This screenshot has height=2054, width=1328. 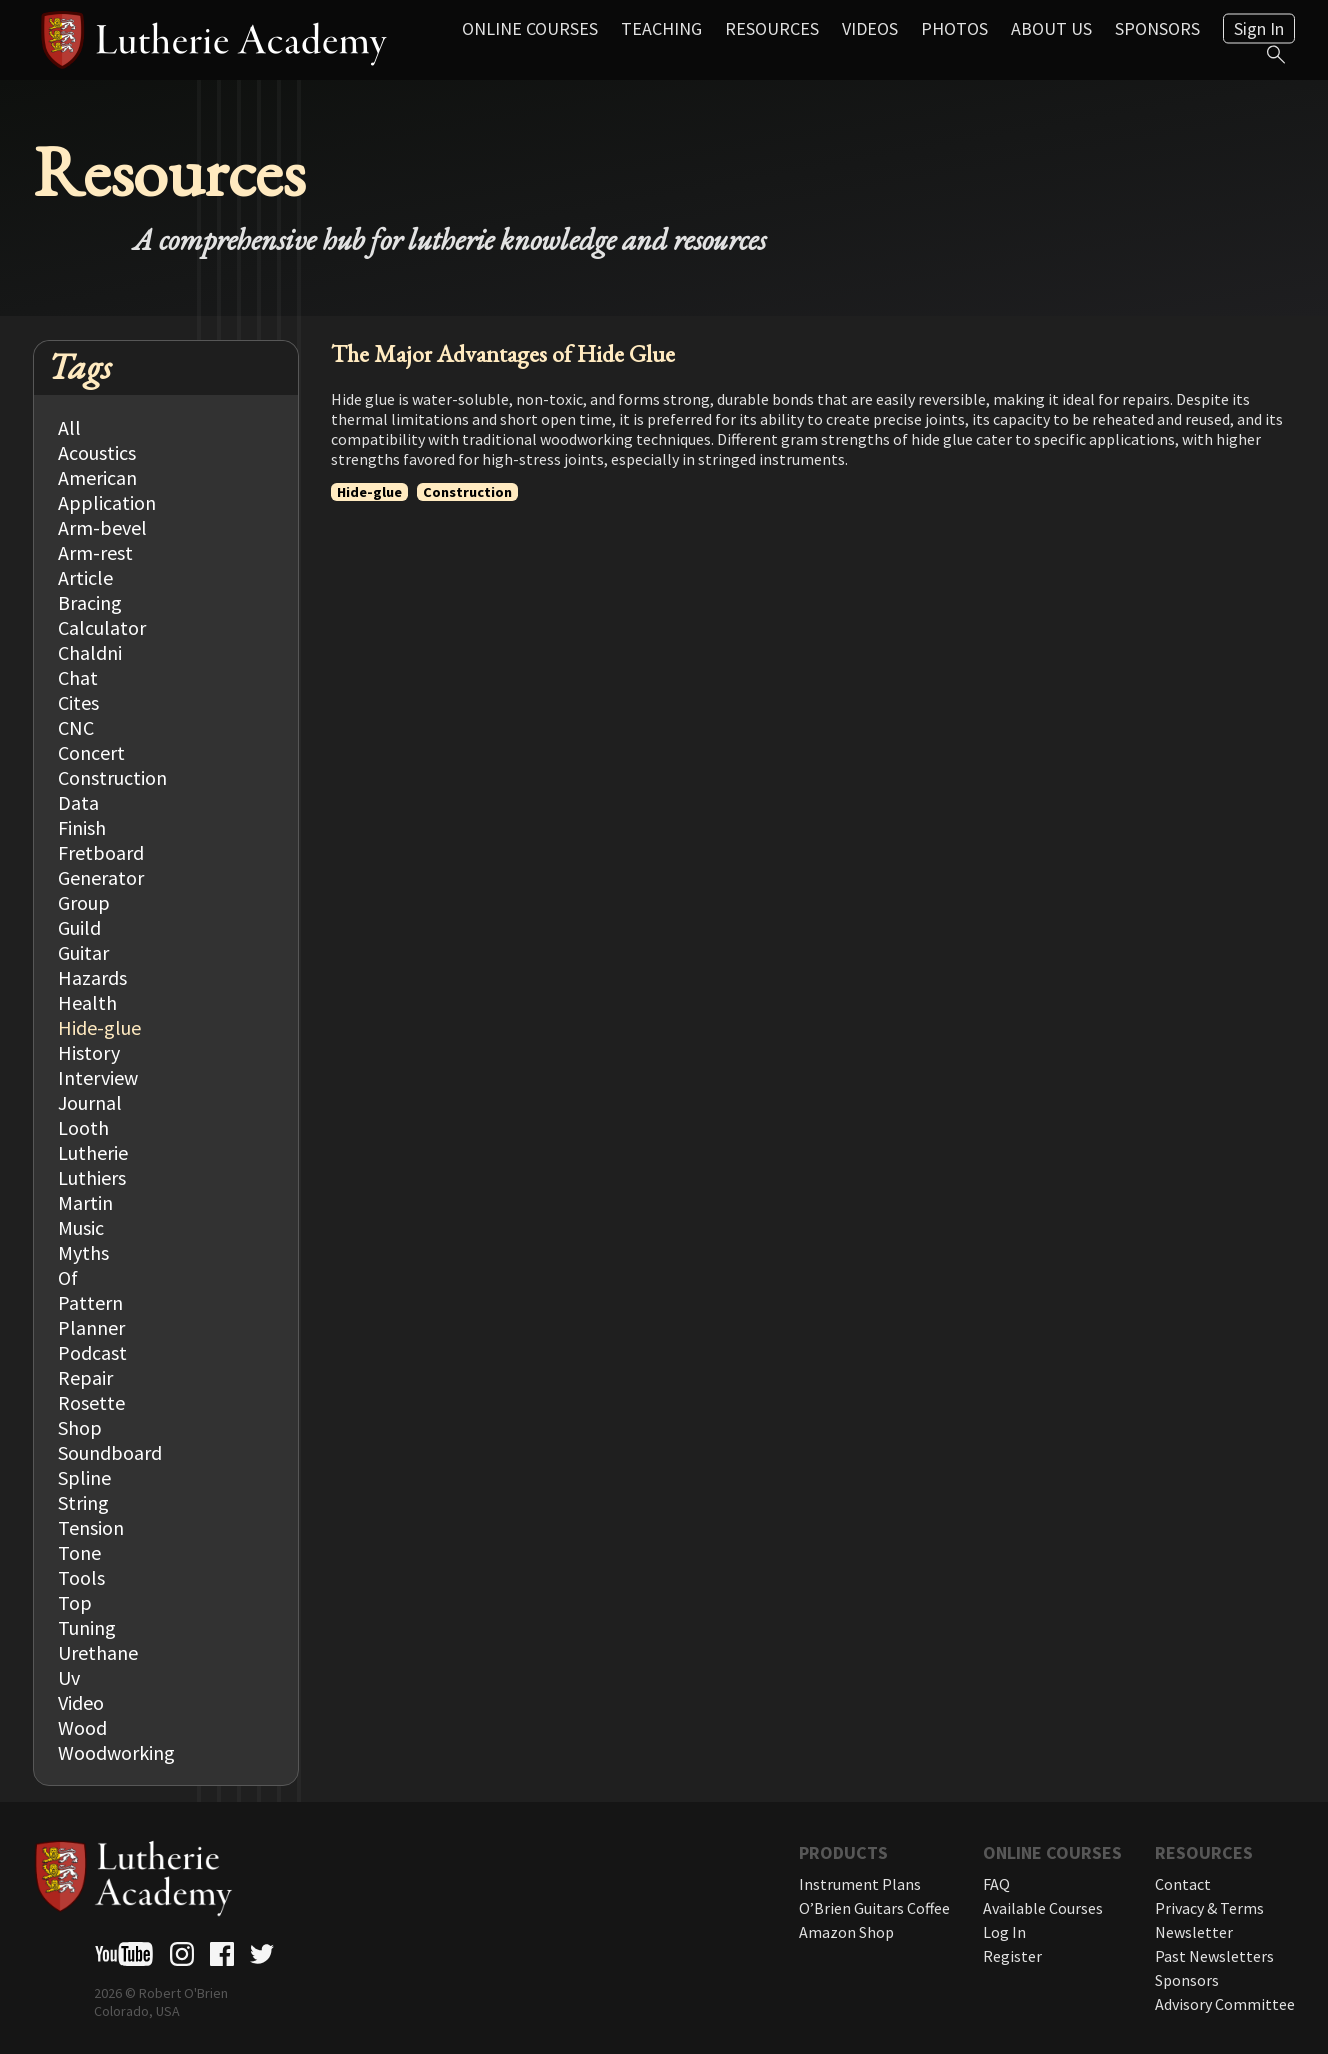 I want to click on O’Brien Guitars Coffee, so click(x=874, y=1908).